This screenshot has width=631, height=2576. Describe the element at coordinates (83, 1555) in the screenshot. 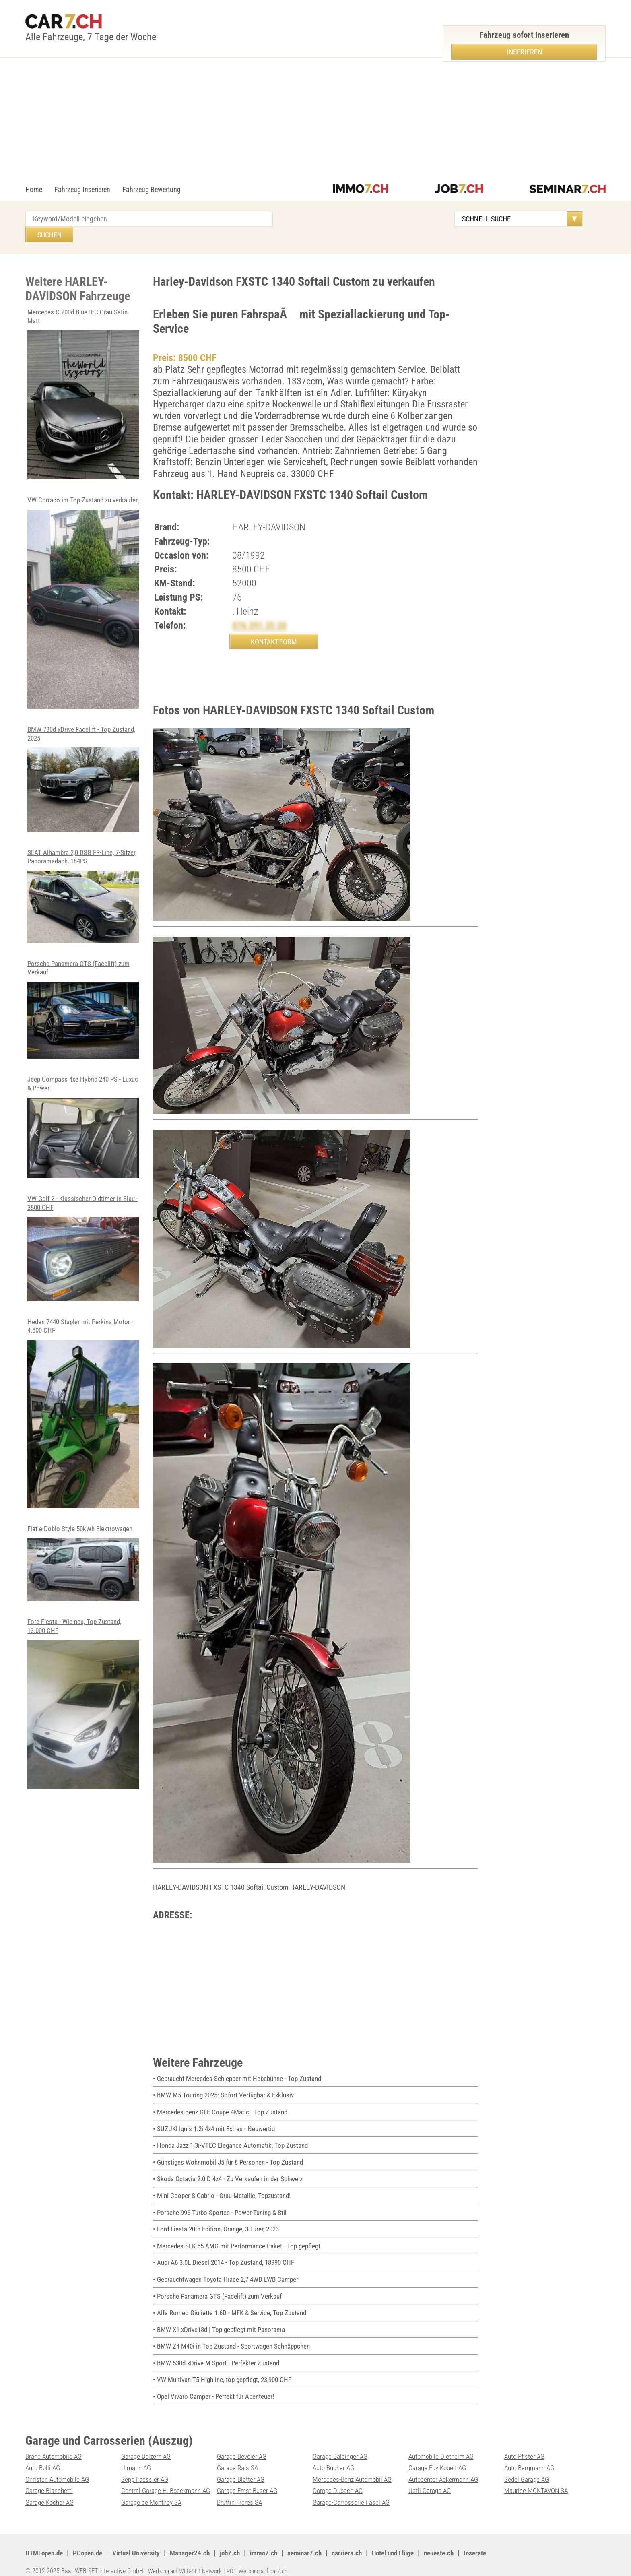

I see `Fiat e-Doblo Style 50kWh Elektrowagen` at that location.